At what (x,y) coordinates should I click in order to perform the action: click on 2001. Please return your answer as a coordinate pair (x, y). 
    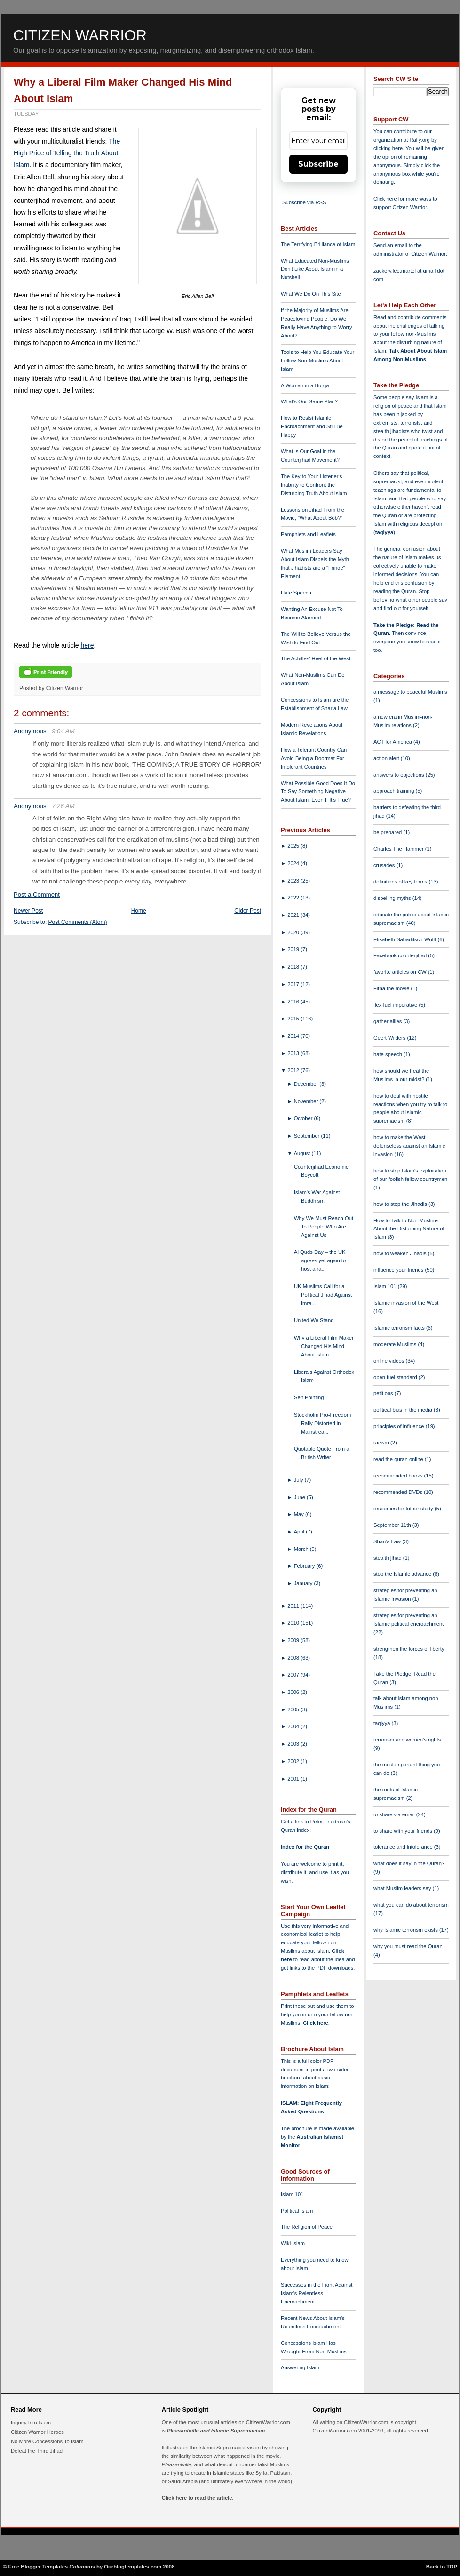
    Looking at the image, I should click on (294, 1779).